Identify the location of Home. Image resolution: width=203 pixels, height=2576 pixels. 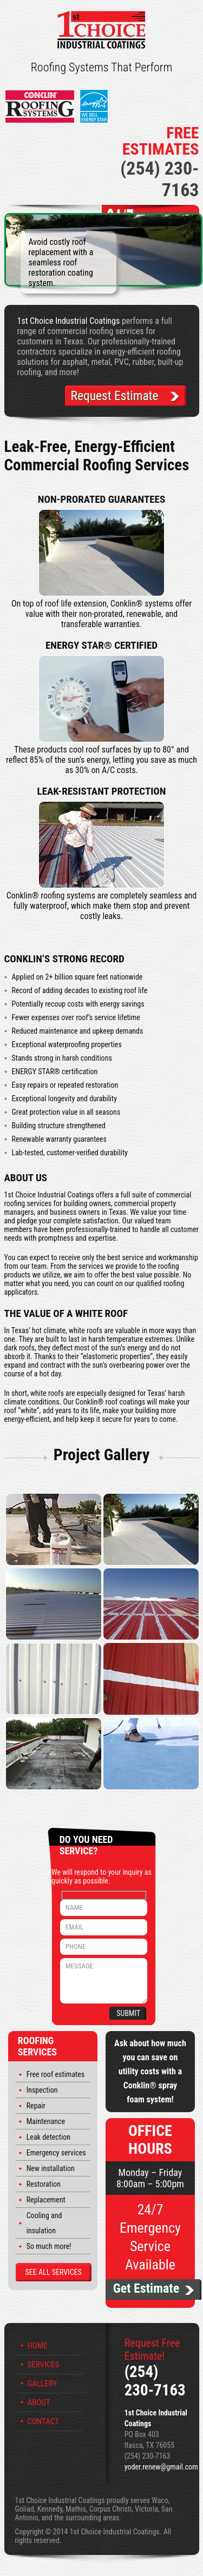
(38, 2346).